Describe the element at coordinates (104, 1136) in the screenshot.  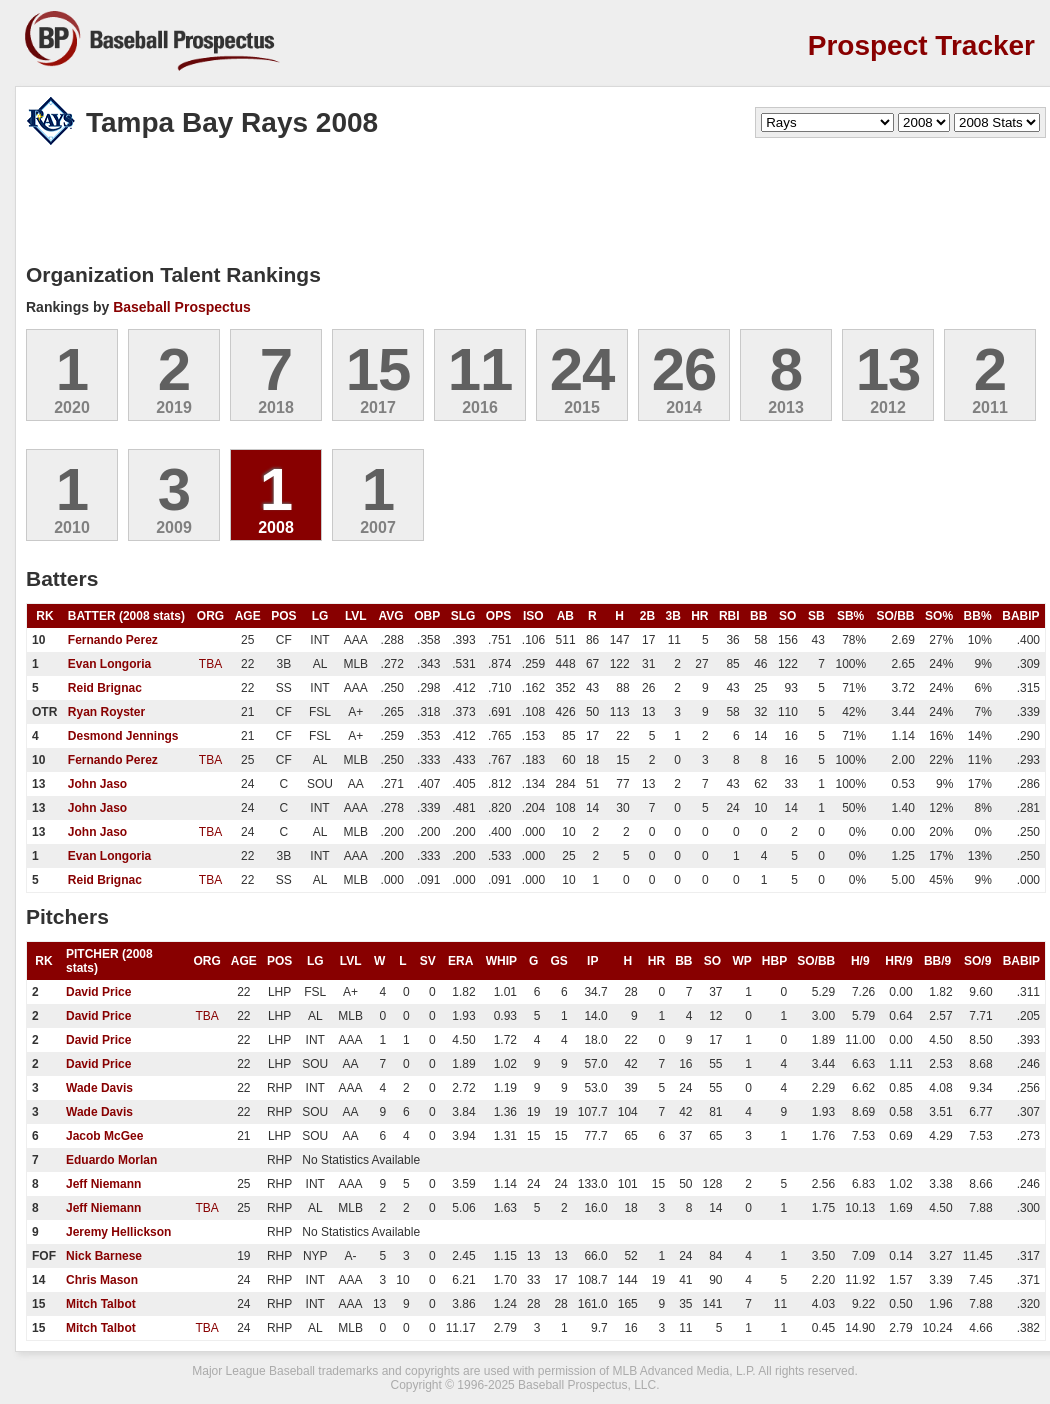
I see `Jacob McGee` at that location.